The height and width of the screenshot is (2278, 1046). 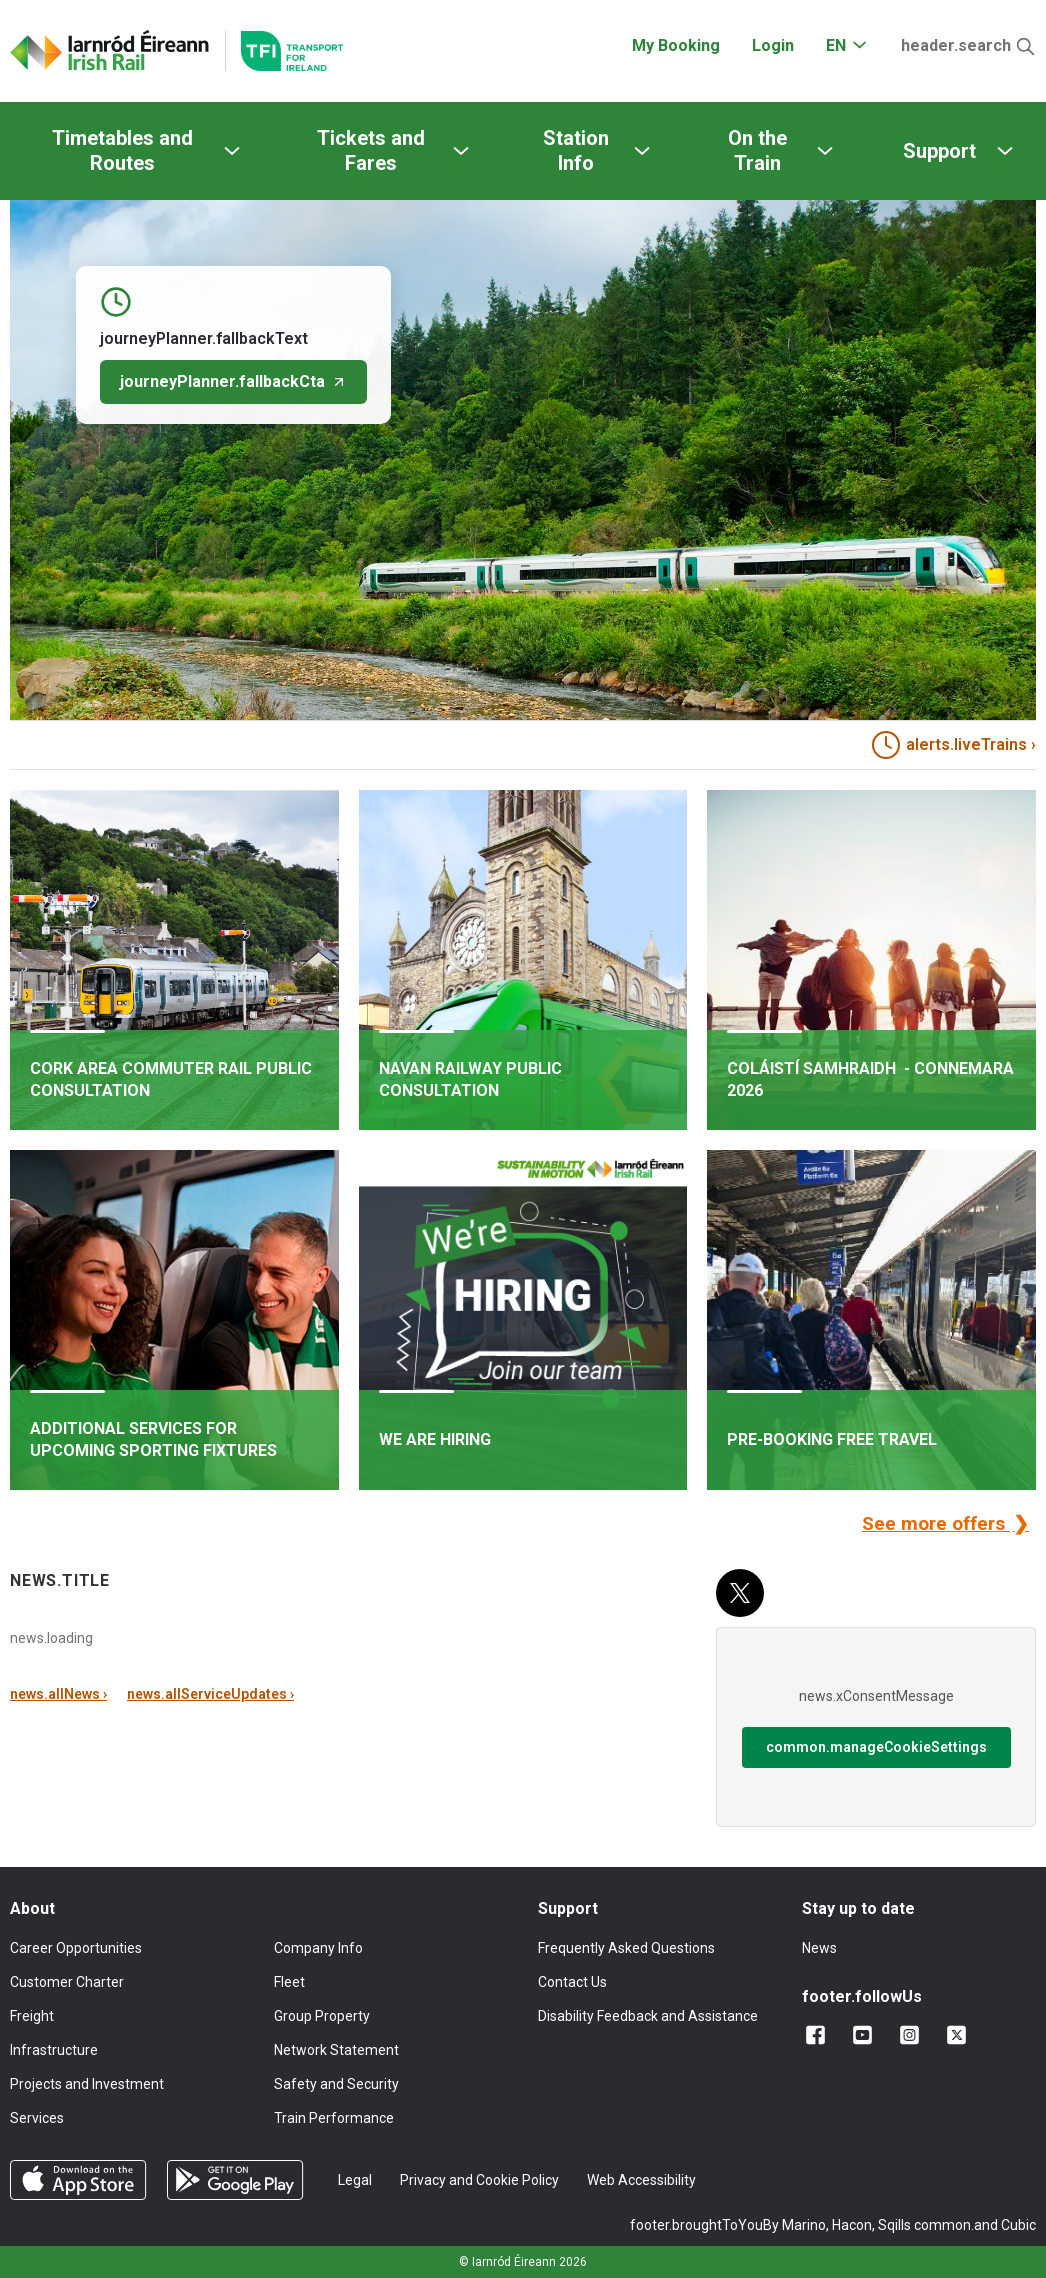 What do you see at coordinates (37, 2118) in the screenshot?
I see `Services` at bounding box center [37, 2118].